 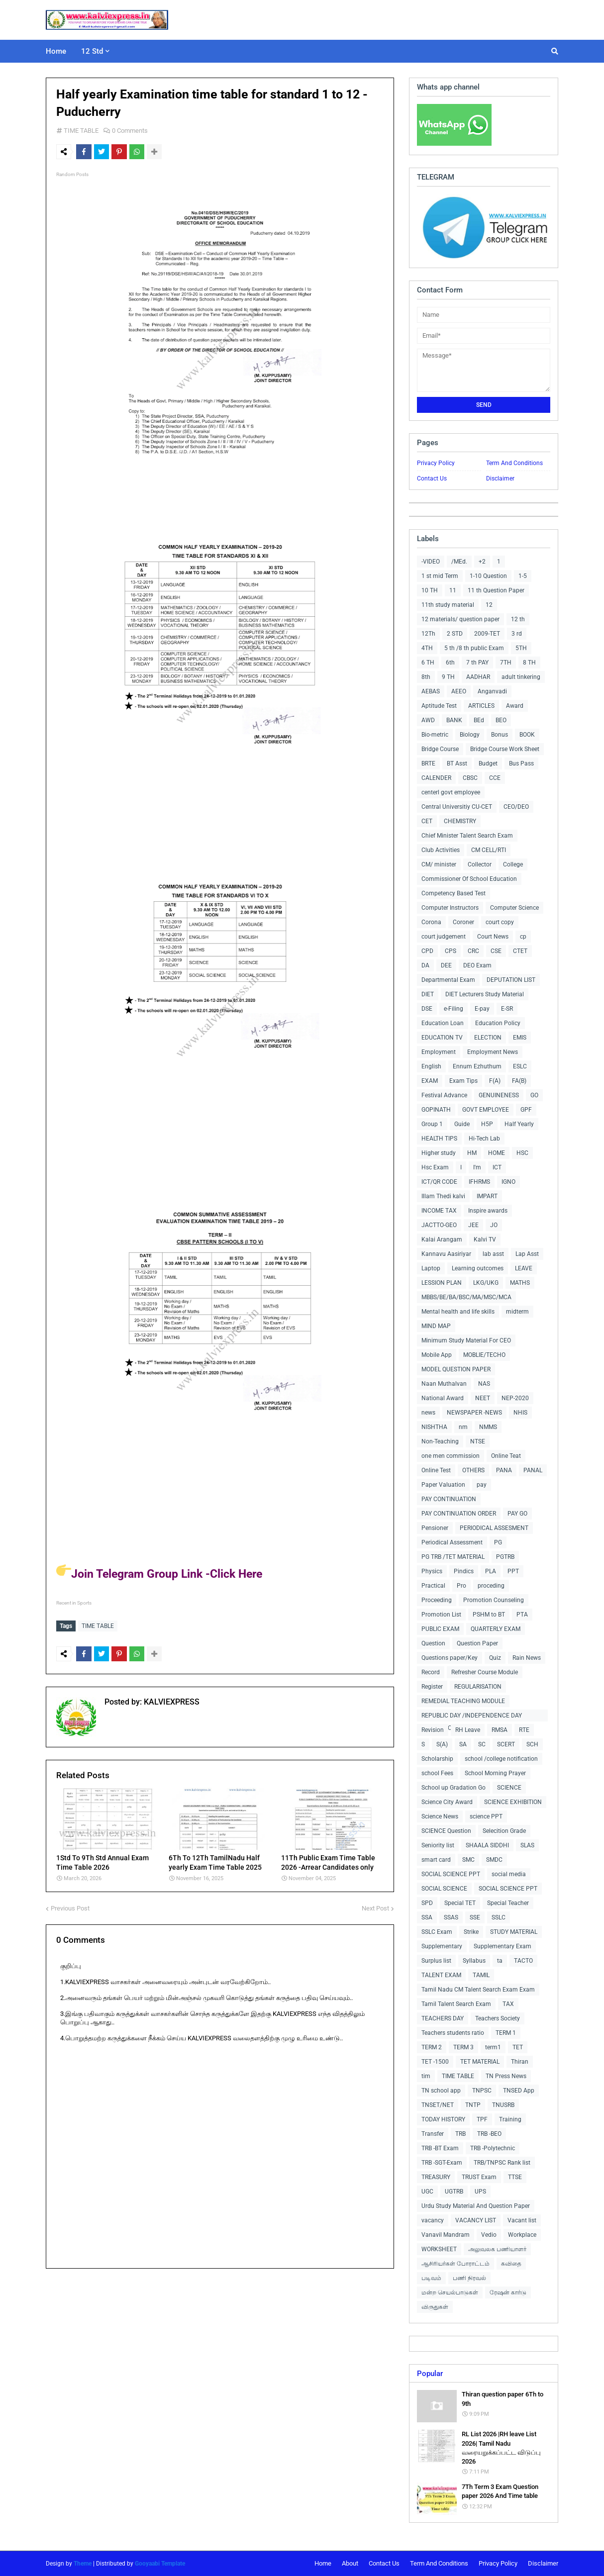 What do you see at coordinates (482, 1744) in the screenshot?
I see `SC` at bounding box center [482, 1744].